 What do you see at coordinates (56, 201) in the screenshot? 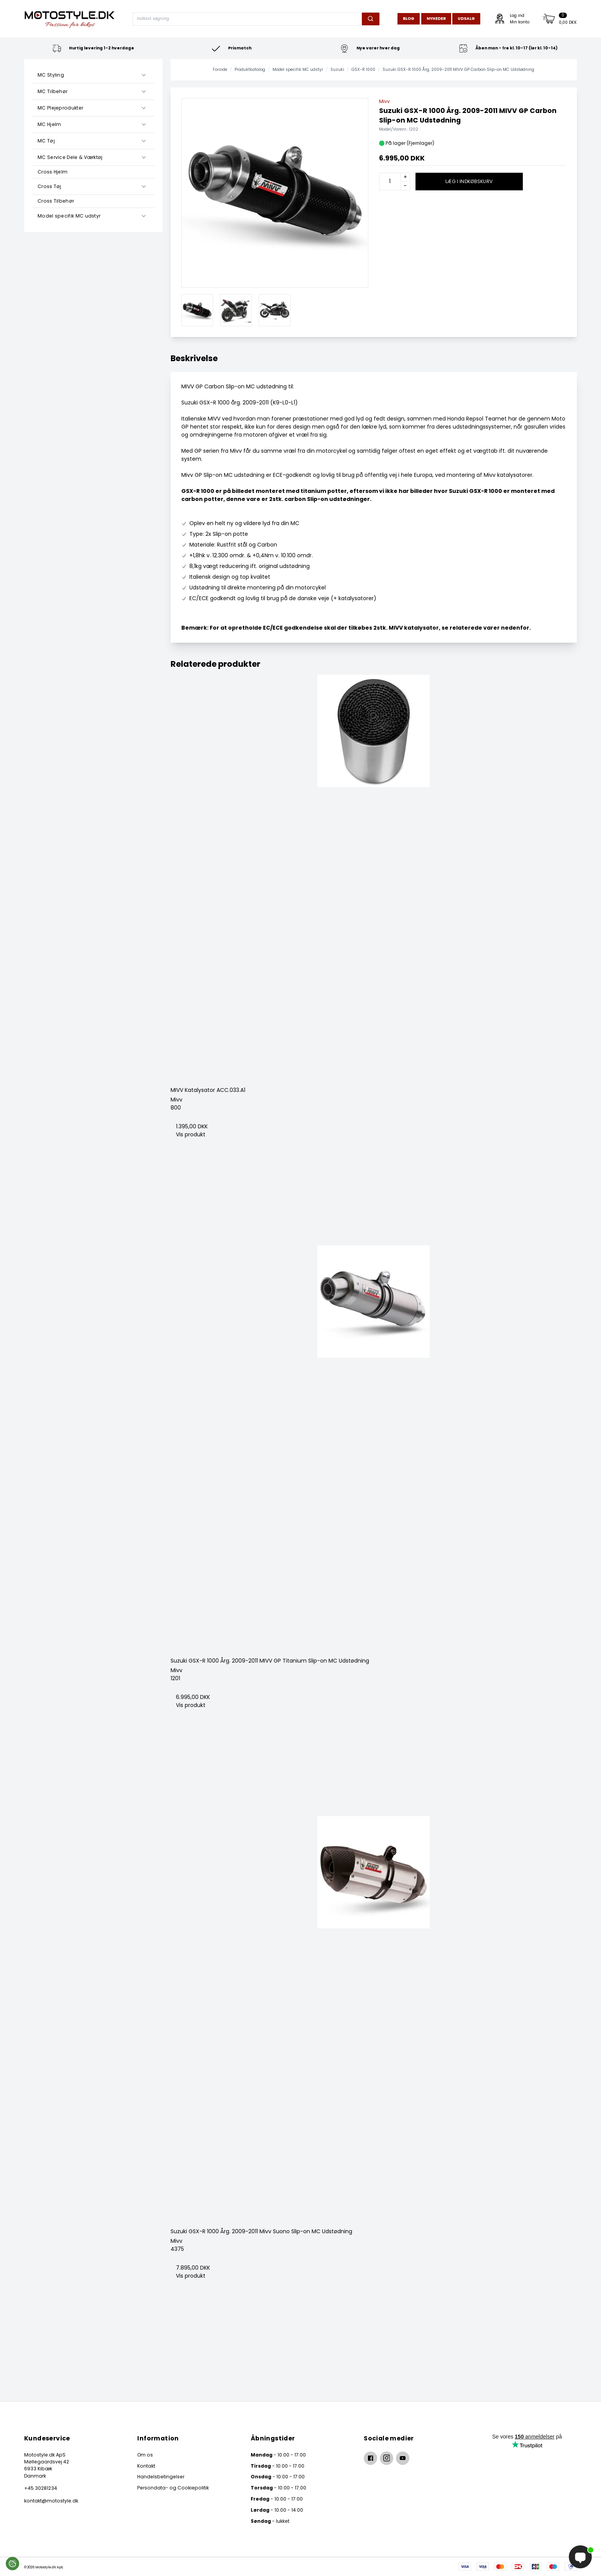
I see `Cross Tilbehør` at bounding box center [56, 201].